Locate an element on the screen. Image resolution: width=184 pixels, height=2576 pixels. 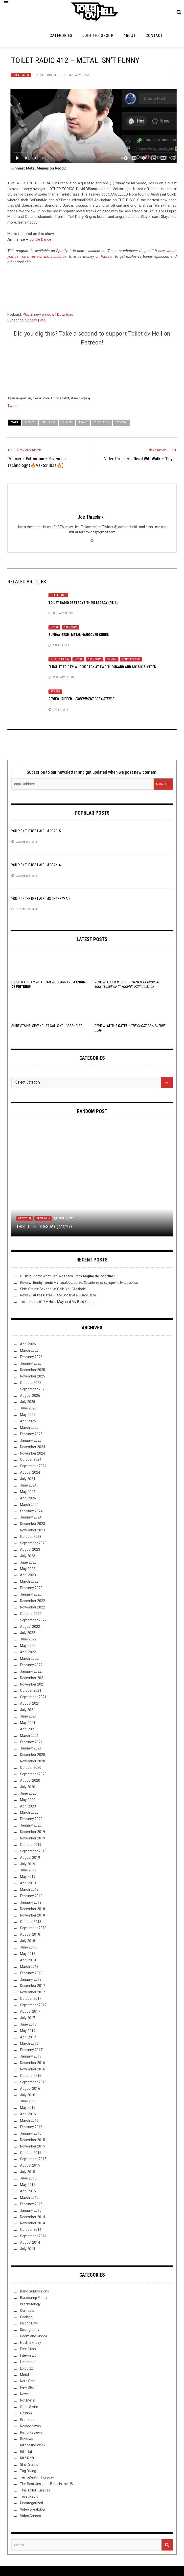
February 2016 is located at coordinates (31, 2127).